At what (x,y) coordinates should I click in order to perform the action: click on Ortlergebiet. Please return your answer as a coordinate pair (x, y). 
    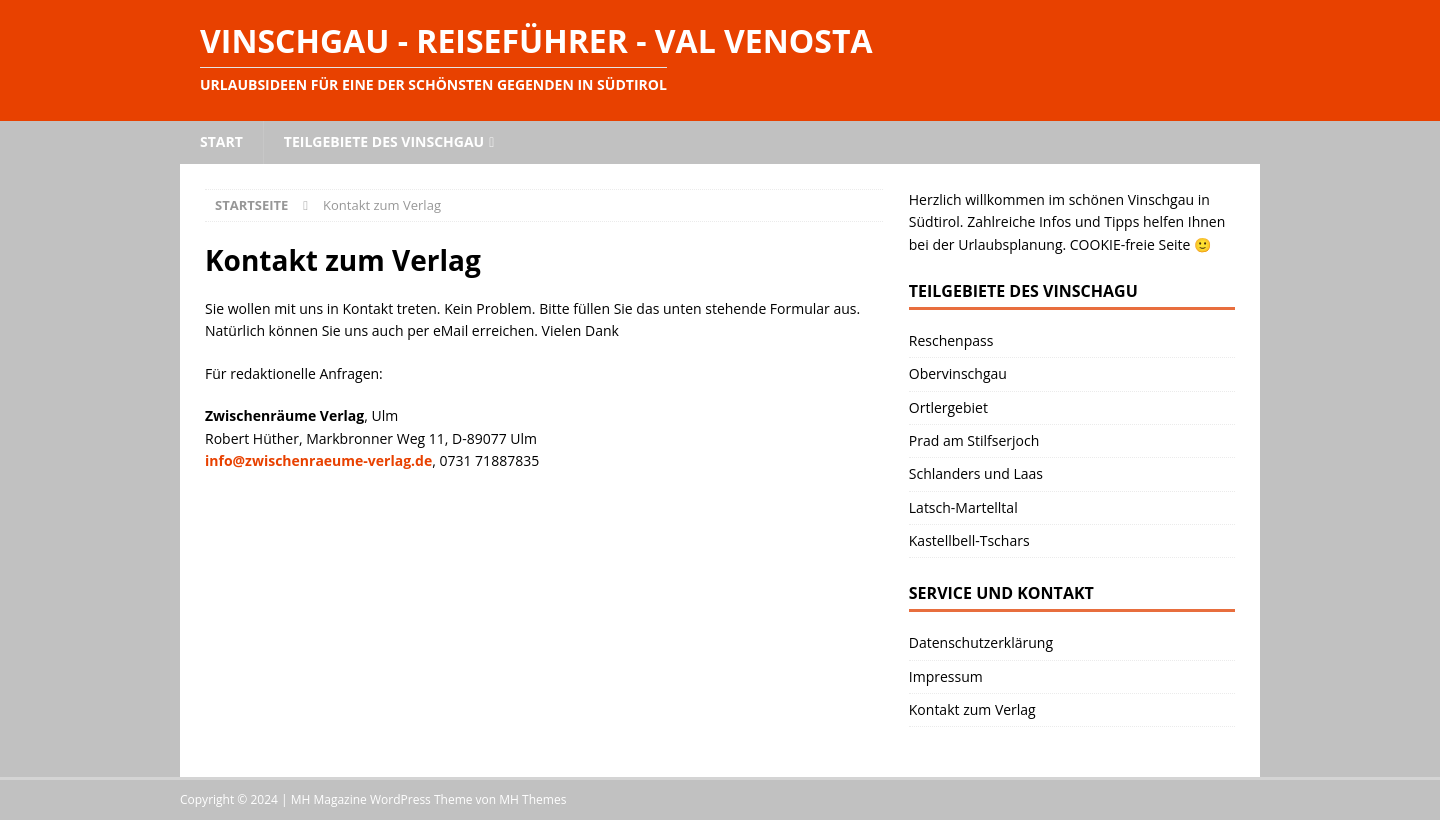
    Looking at the image, I should click on (948, 407).